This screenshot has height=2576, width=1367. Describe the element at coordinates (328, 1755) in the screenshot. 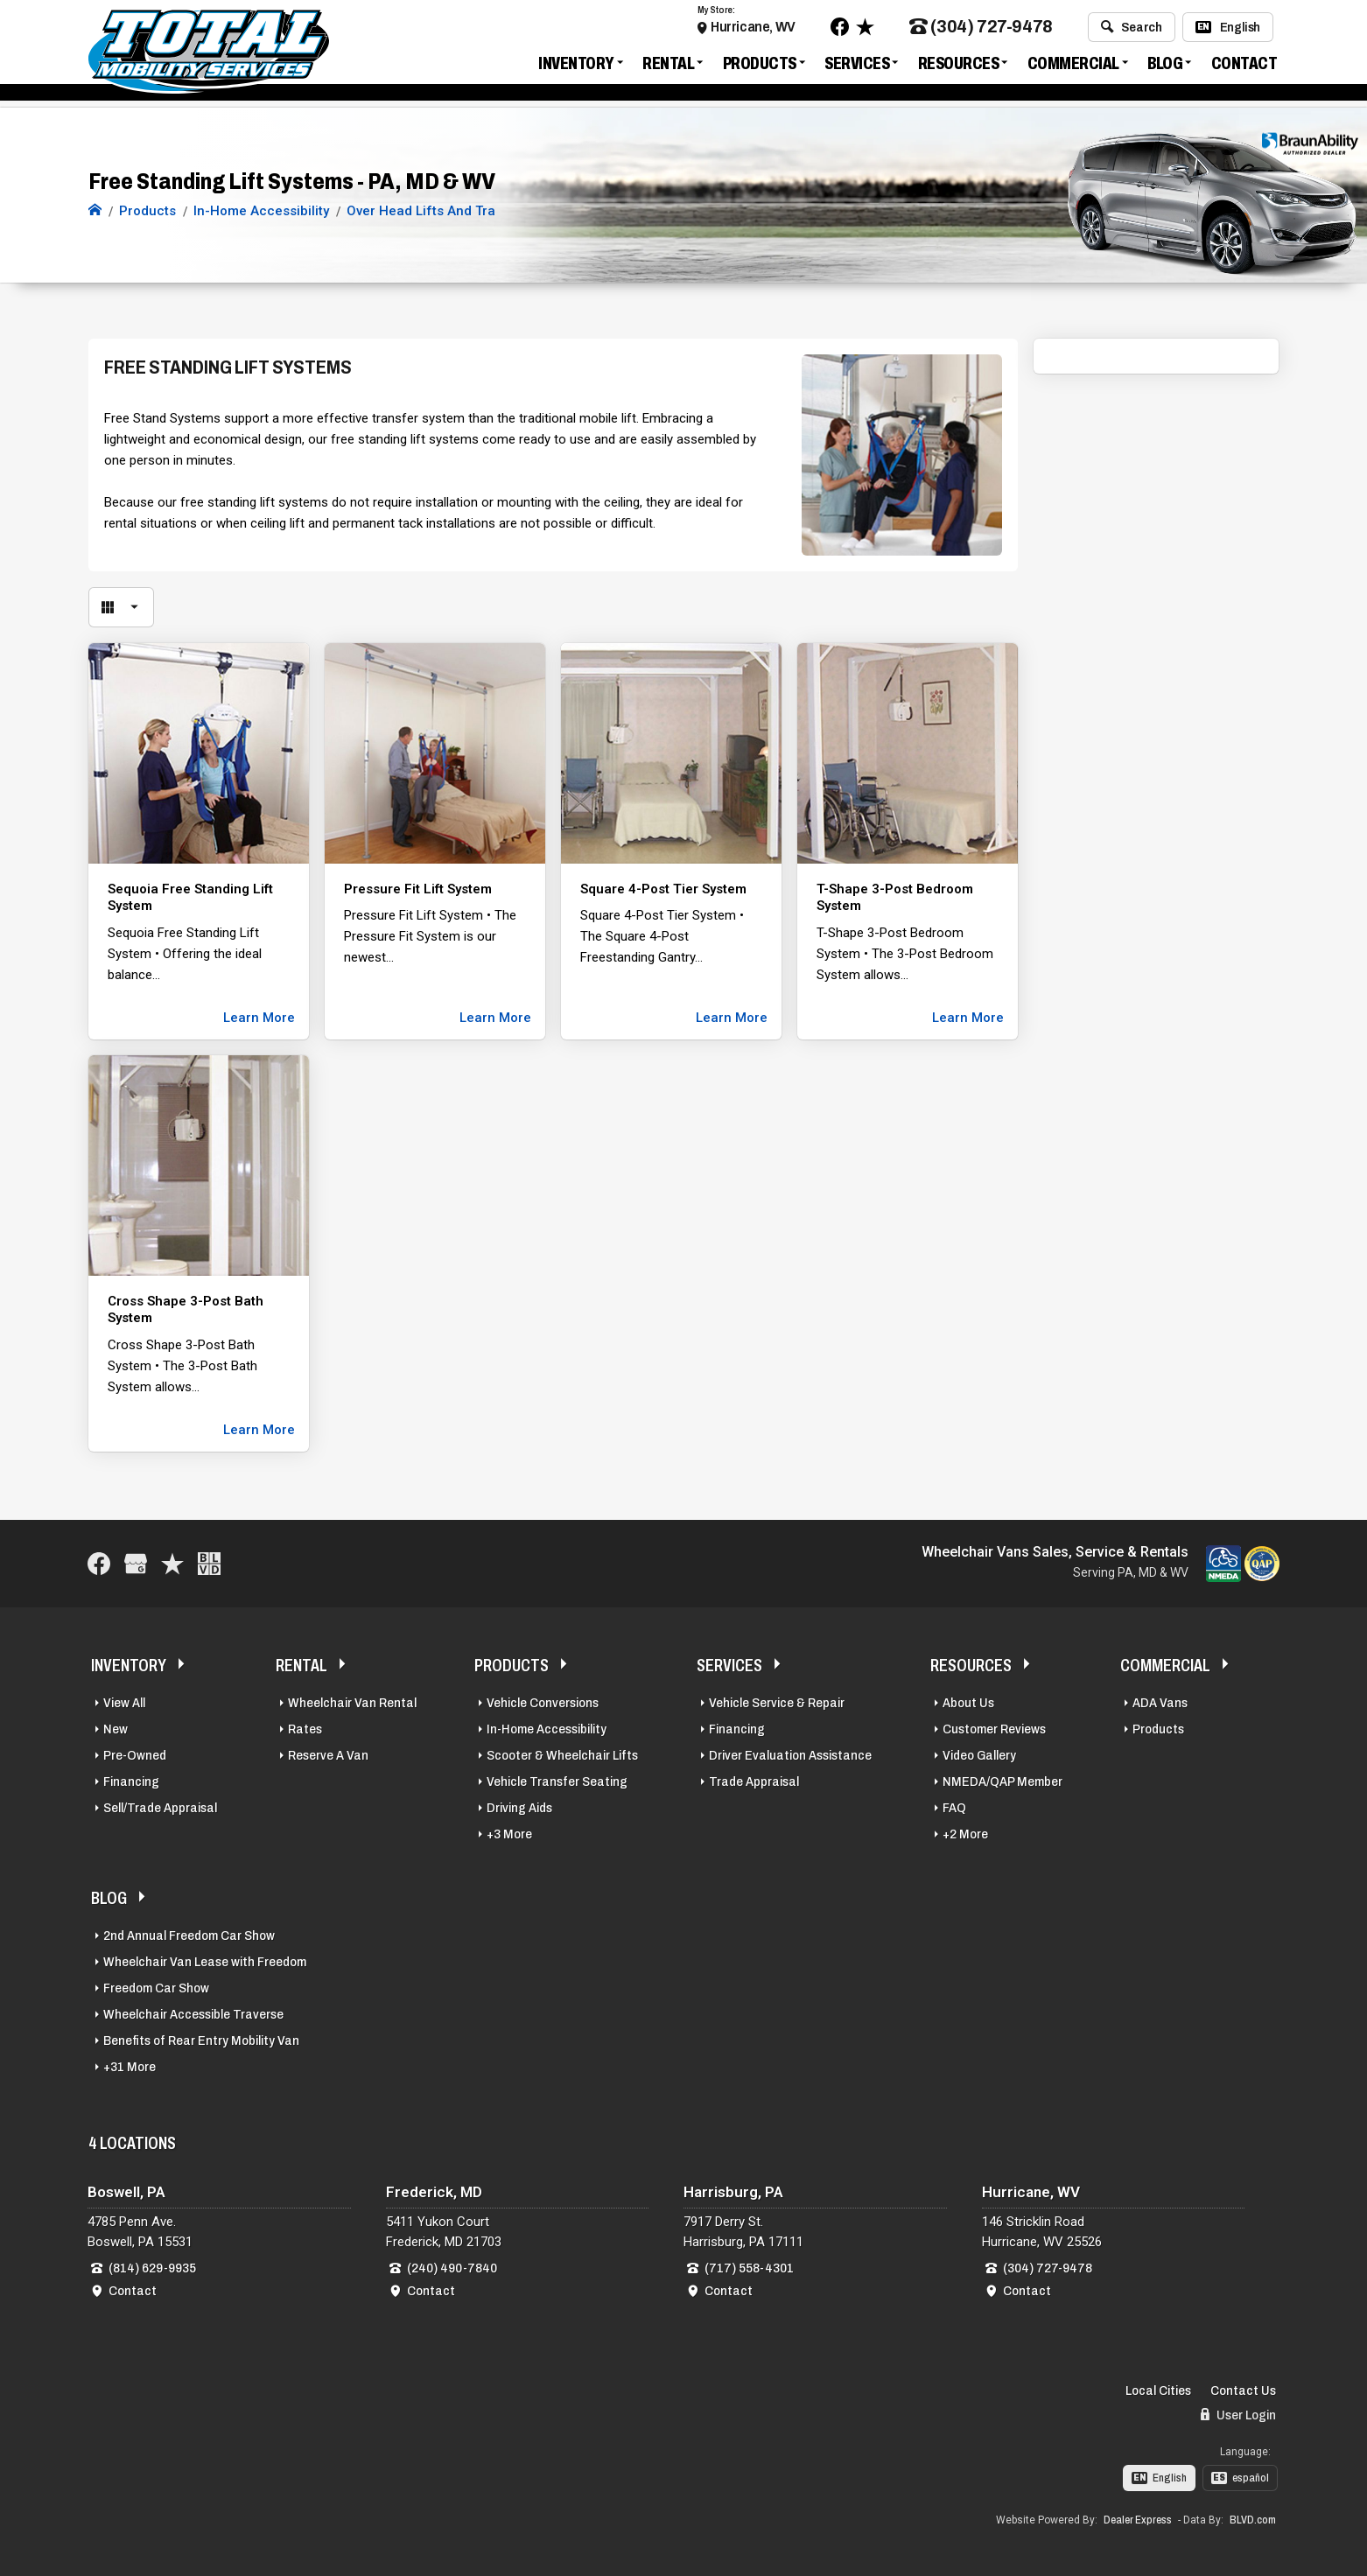

I see `Reserve A Van` at that location.